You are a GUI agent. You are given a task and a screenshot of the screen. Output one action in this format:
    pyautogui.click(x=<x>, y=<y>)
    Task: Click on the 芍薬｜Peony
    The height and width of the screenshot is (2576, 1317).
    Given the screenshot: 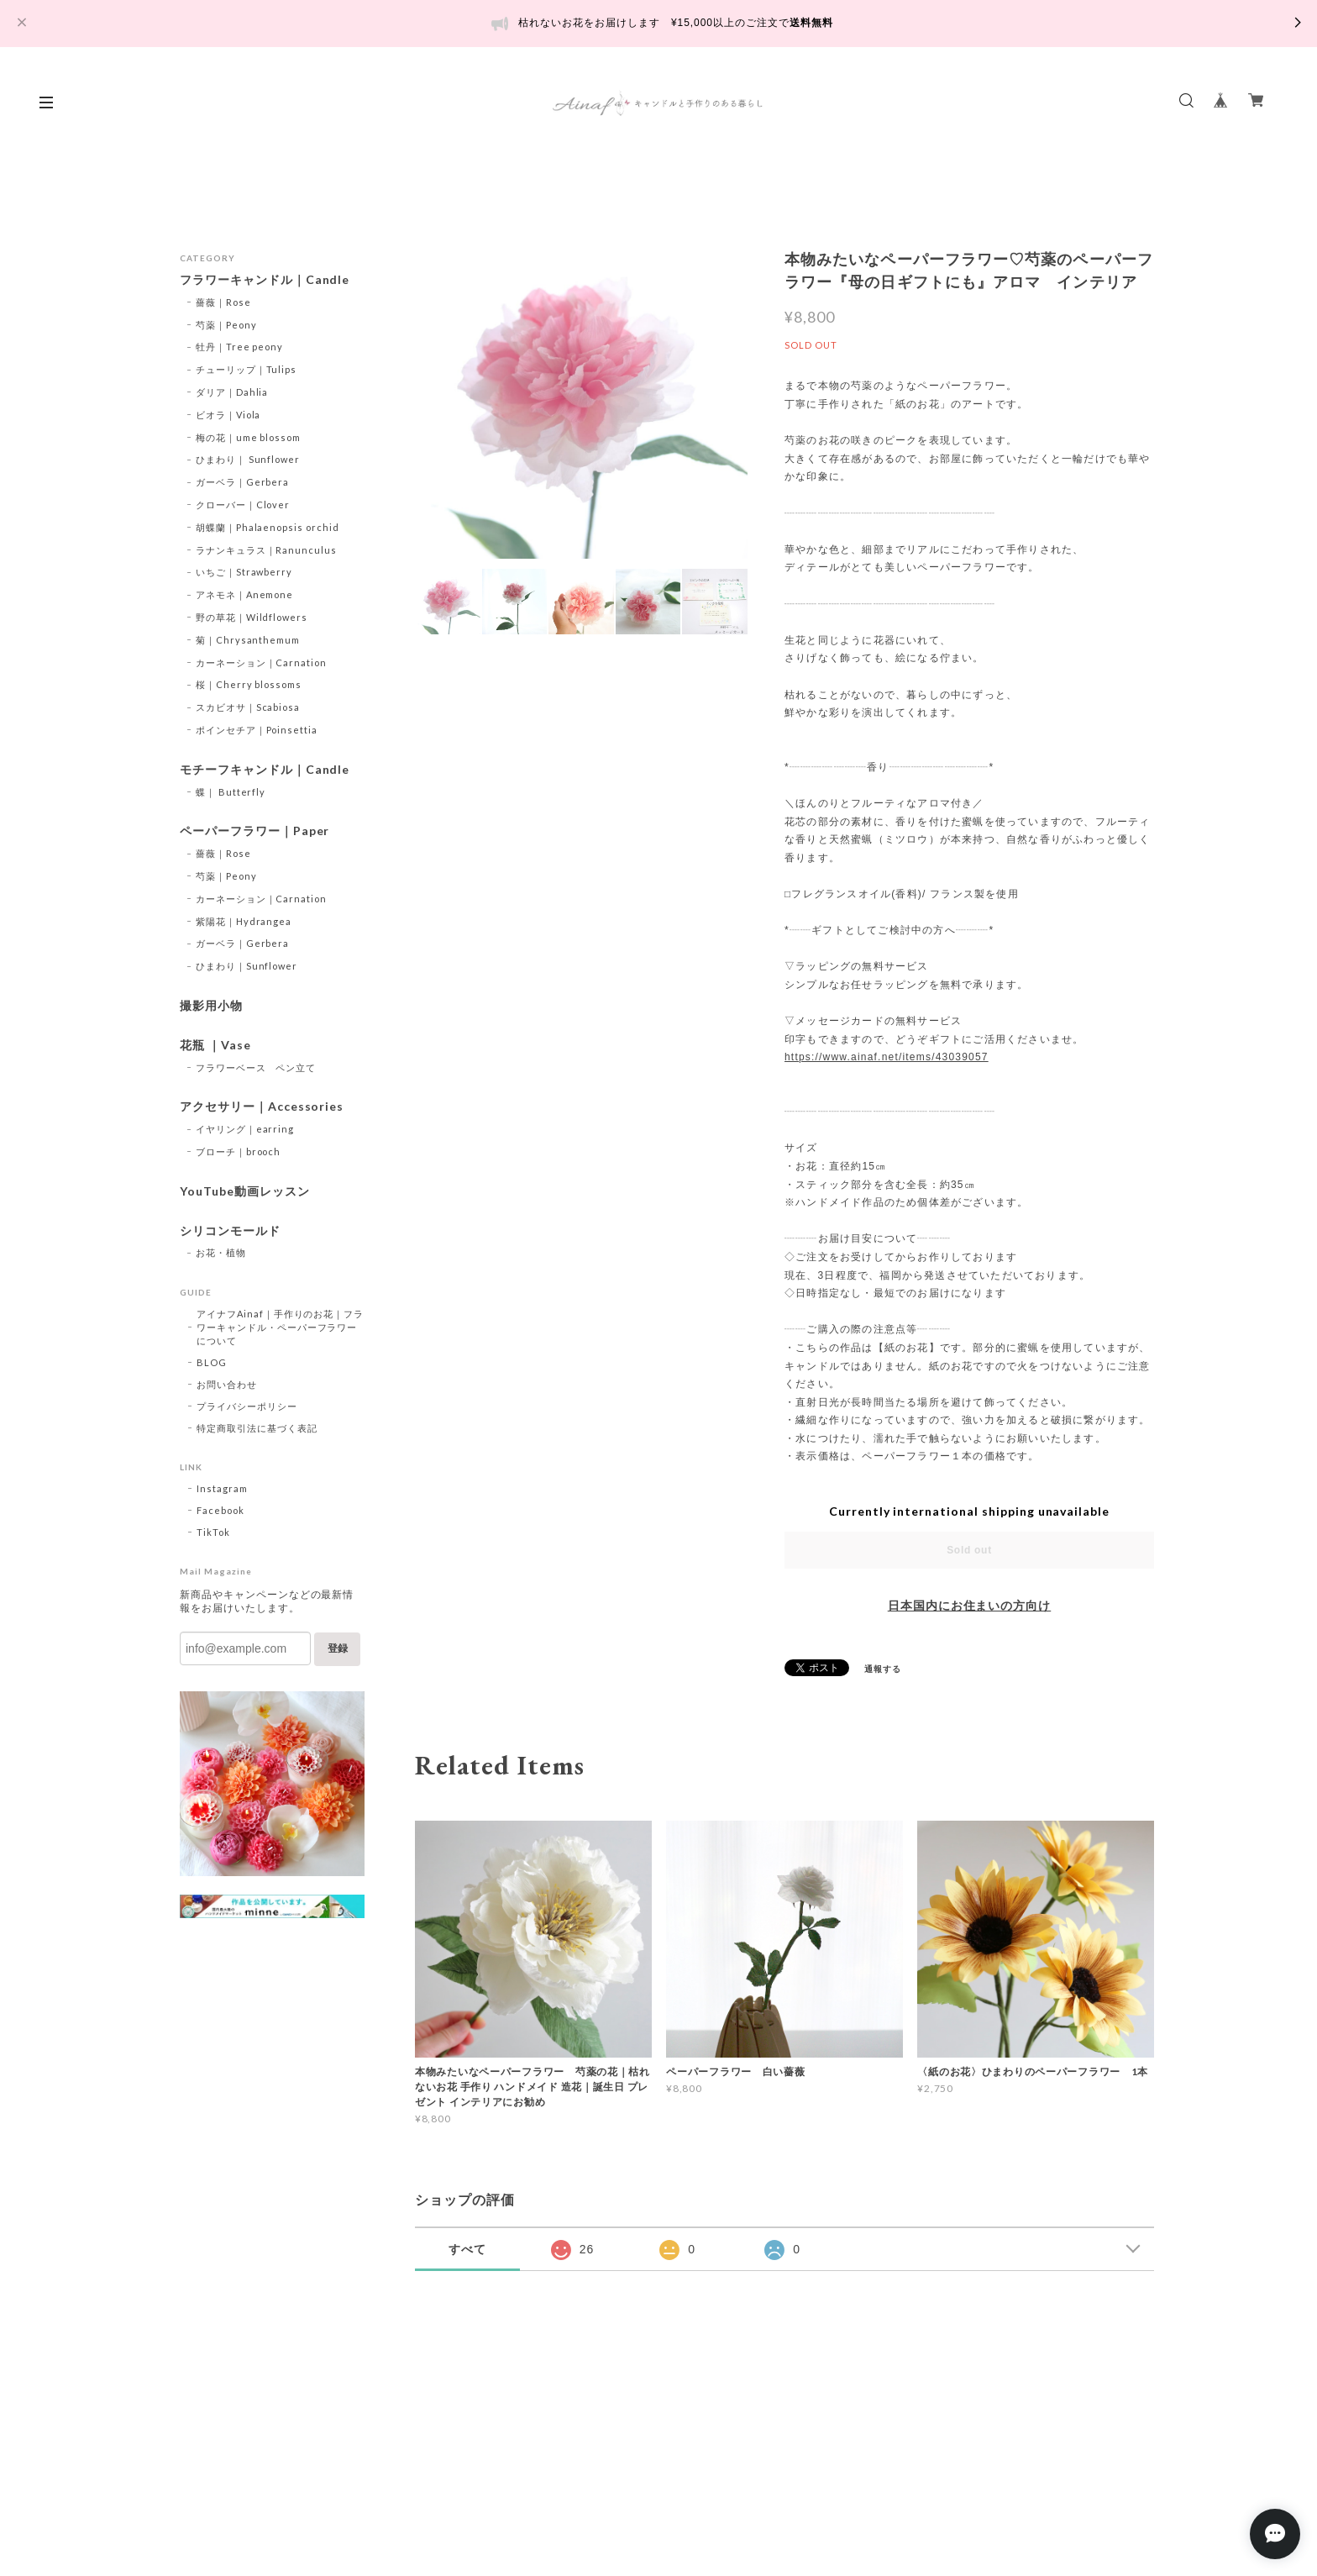 What is the action you would take?
    pyautogui.click(x=226, y=324)
    